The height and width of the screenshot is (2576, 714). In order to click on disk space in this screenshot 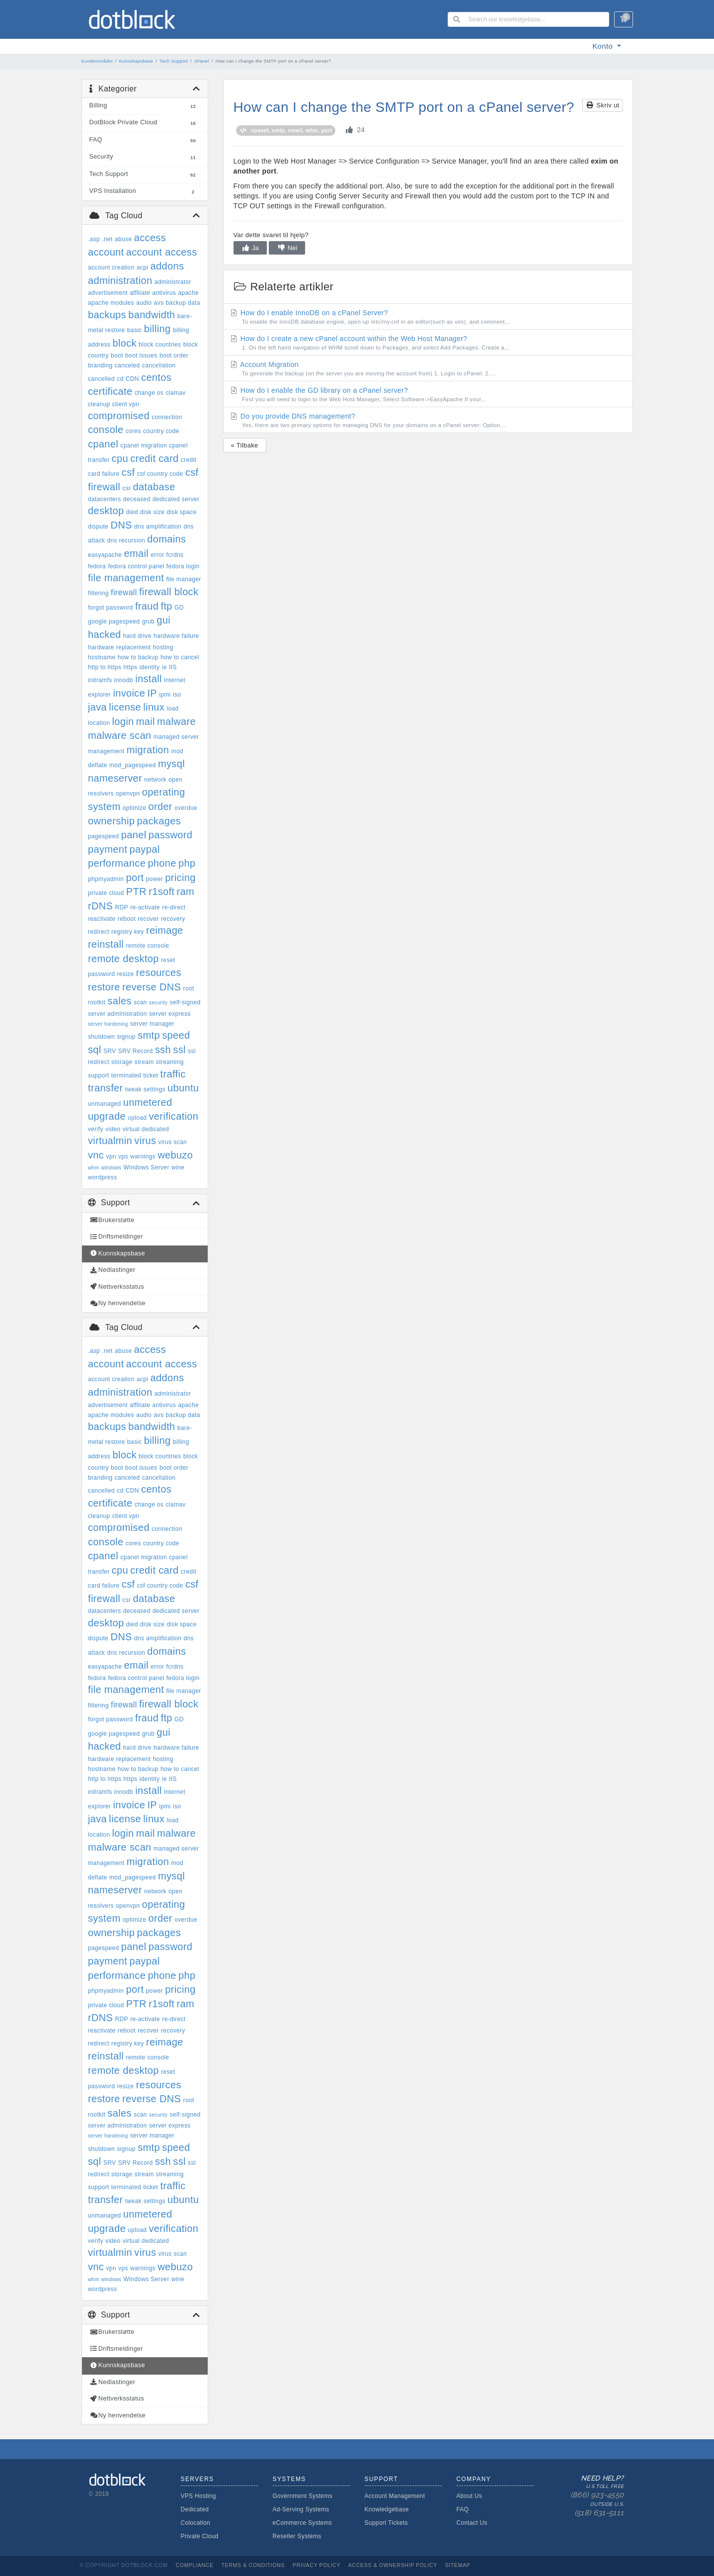, I will do `click(182, 512)`.